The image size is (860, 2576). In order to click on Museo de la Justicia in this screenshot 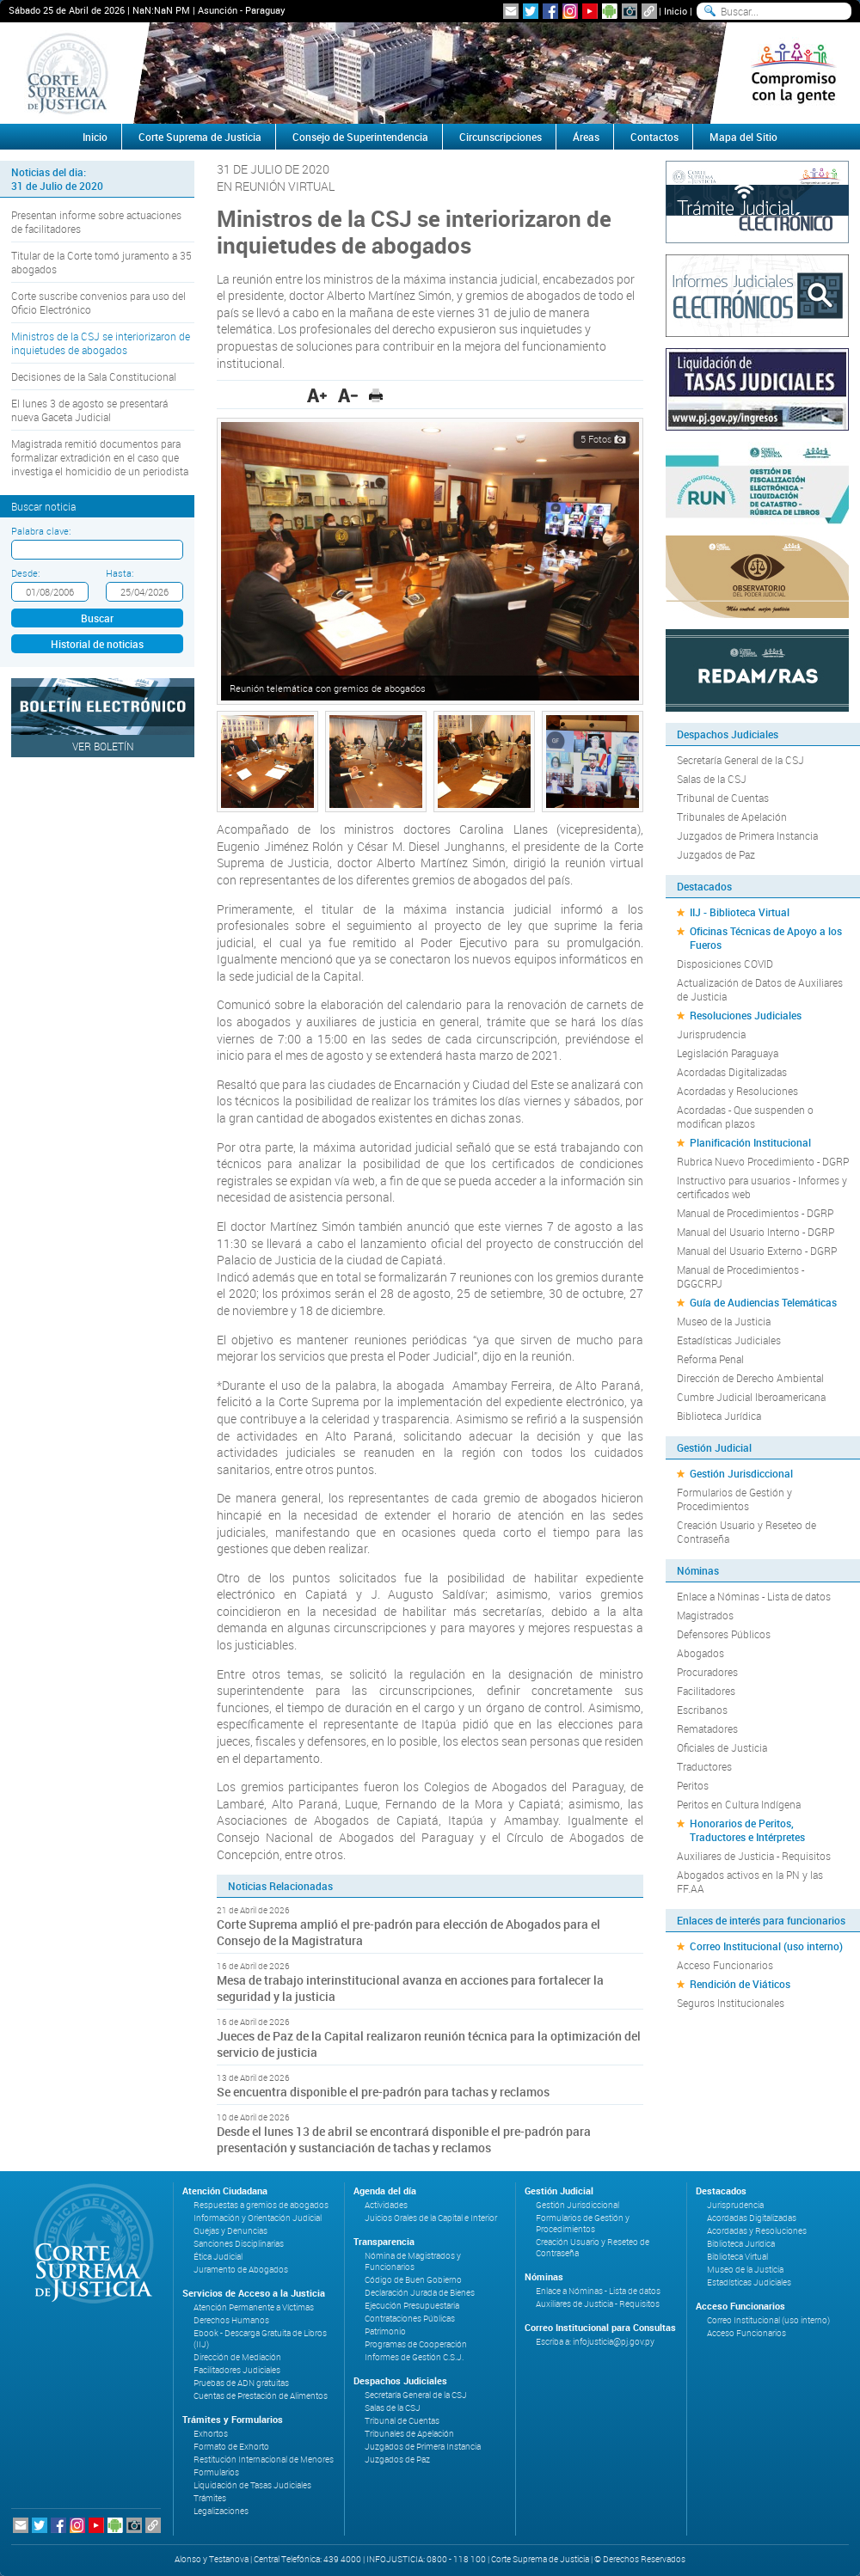, I will do `click(724, 1321)`.